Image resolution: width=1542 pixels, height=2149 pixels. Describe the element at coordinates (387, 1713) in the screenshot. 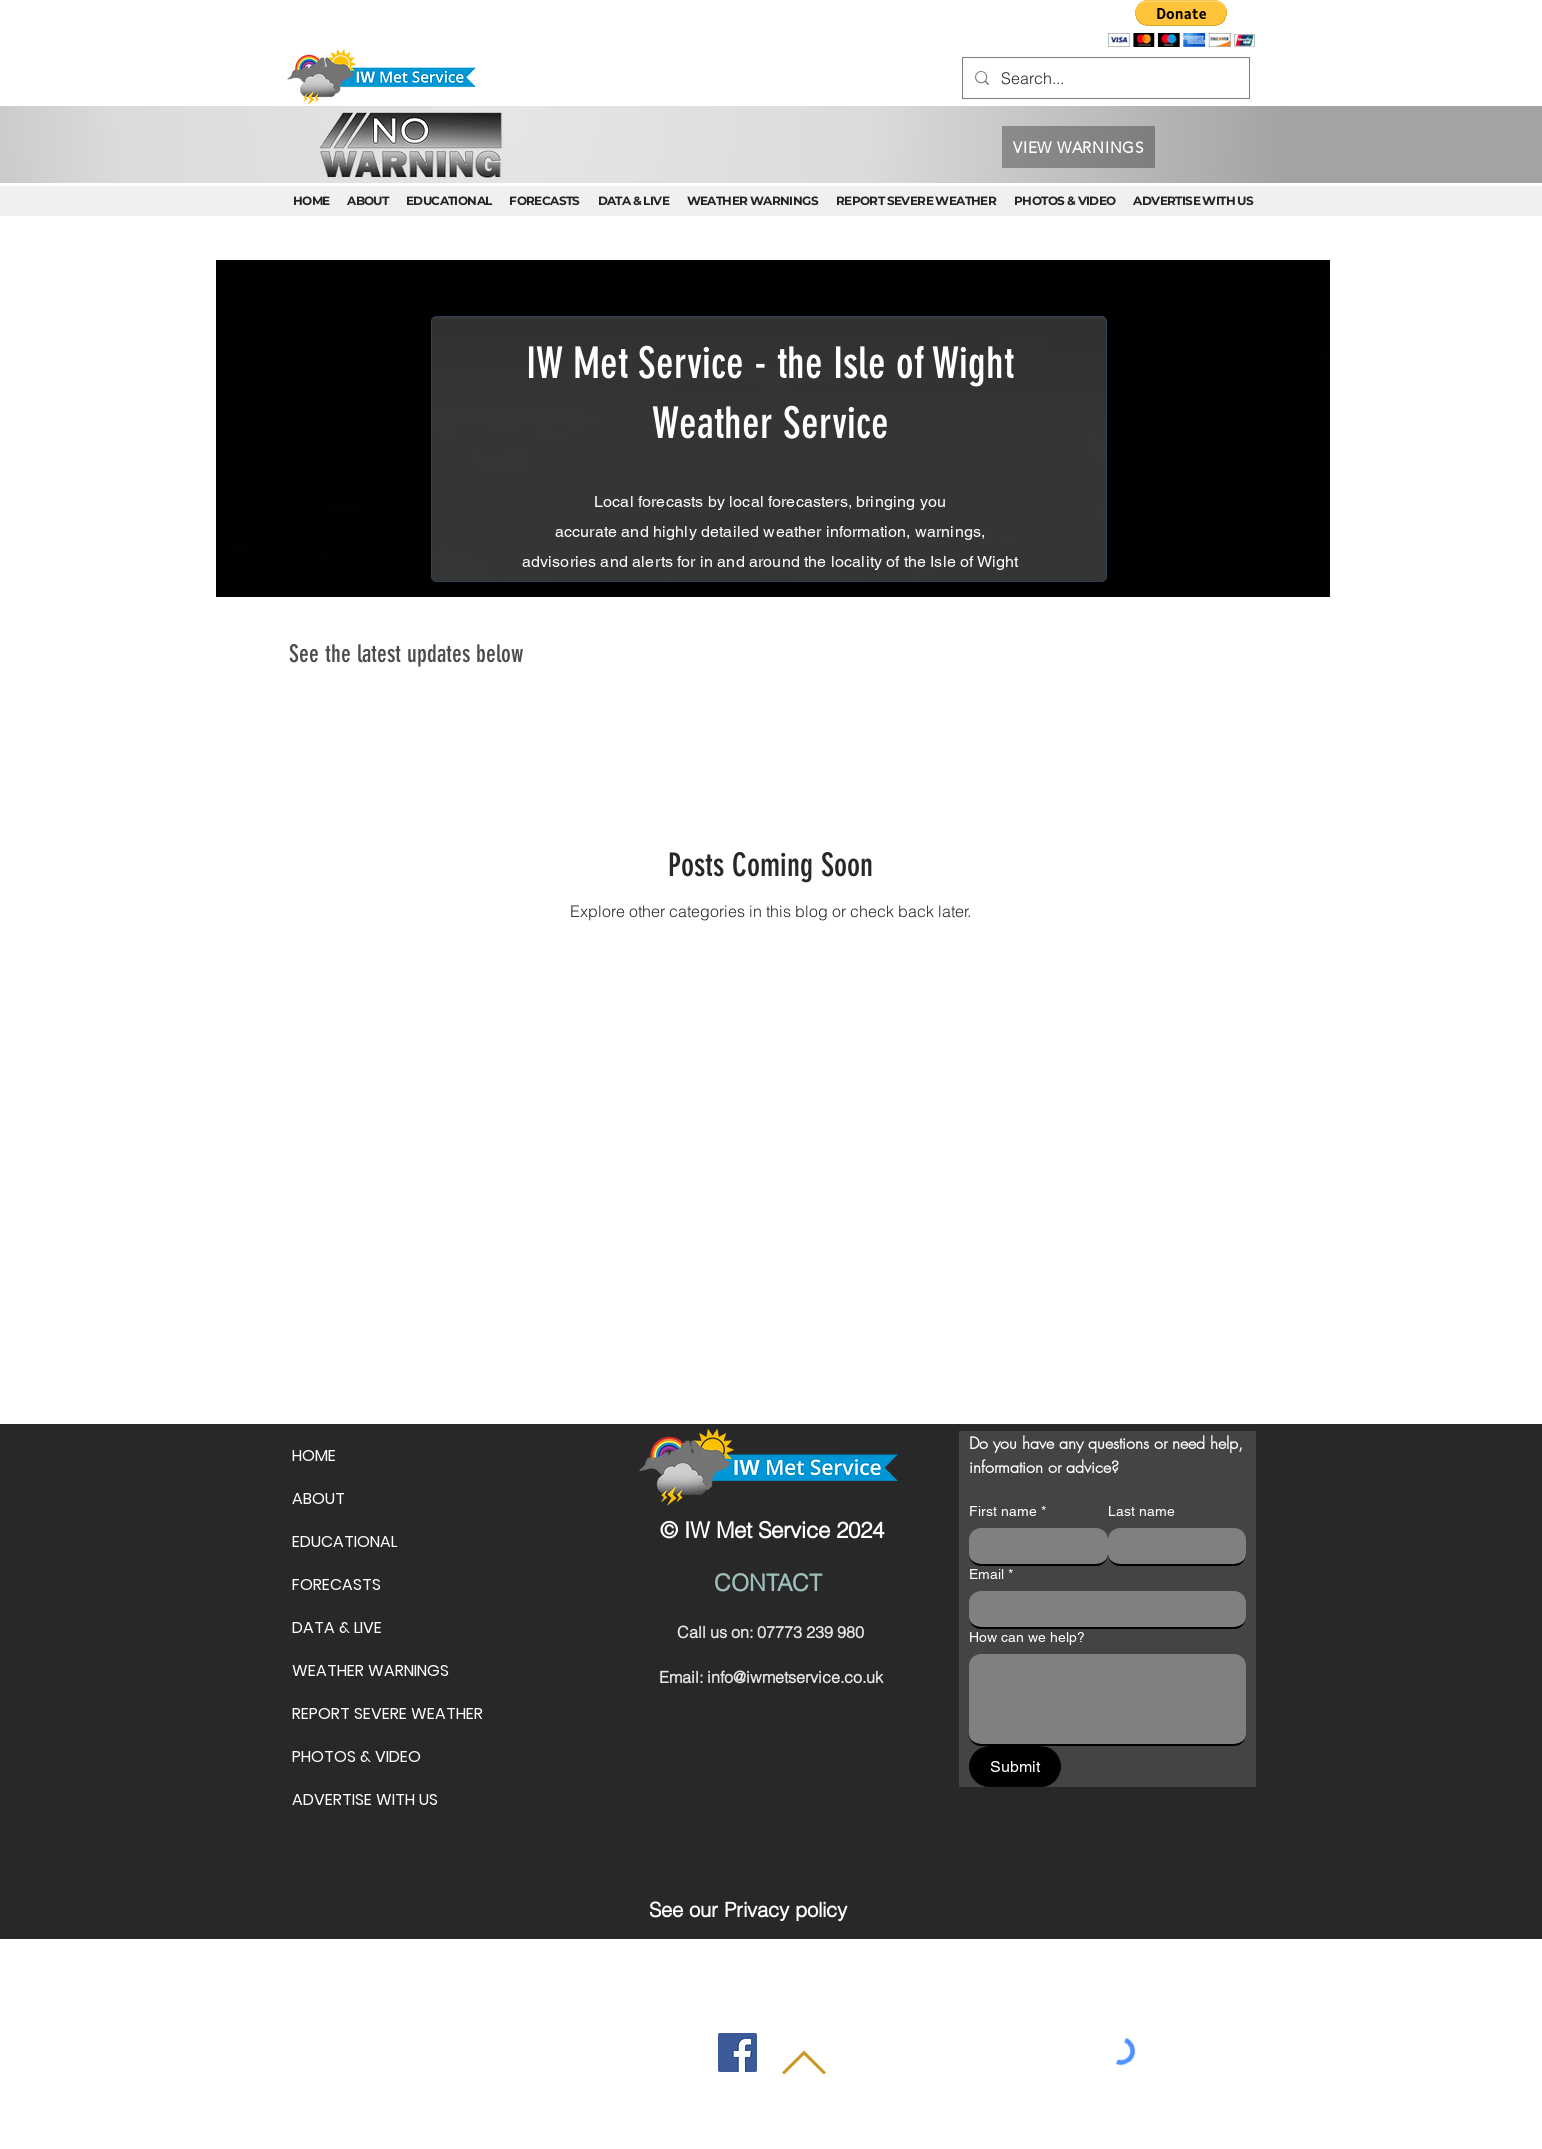

I see `REPORT SEVERE WEATHER` at that location.